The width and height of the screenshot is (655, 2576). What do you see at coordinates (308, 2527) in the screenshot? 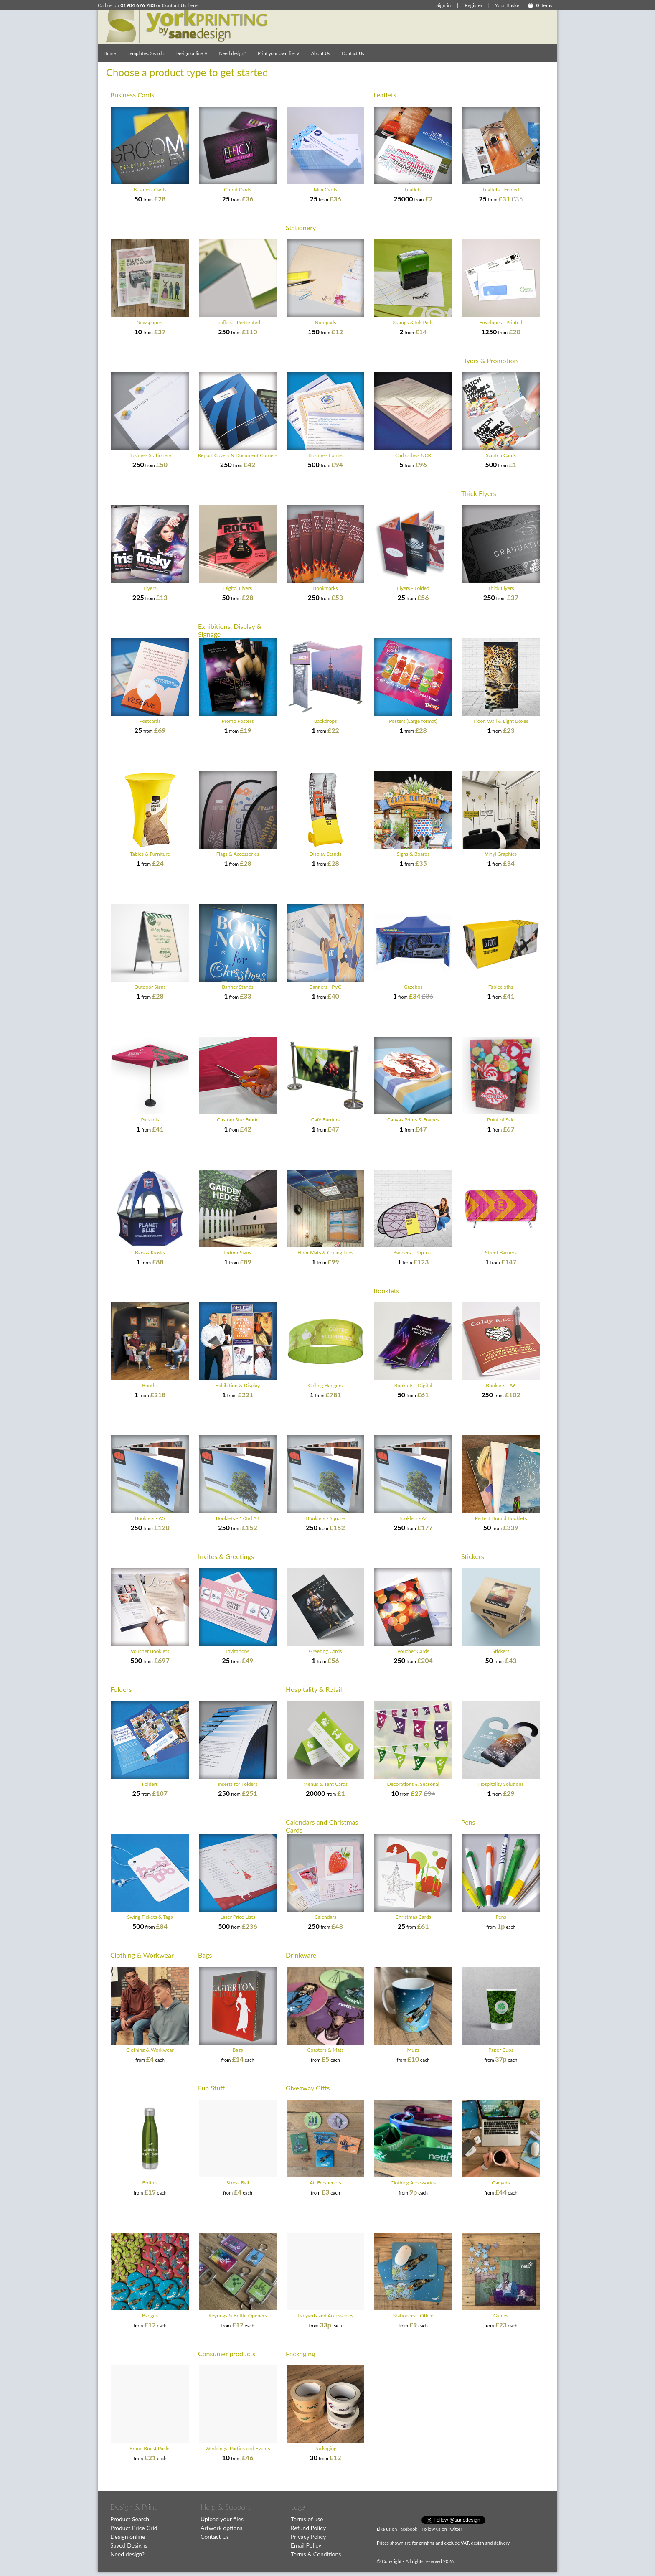
I see `Refund Policy` at bounding box center [308, 2527].